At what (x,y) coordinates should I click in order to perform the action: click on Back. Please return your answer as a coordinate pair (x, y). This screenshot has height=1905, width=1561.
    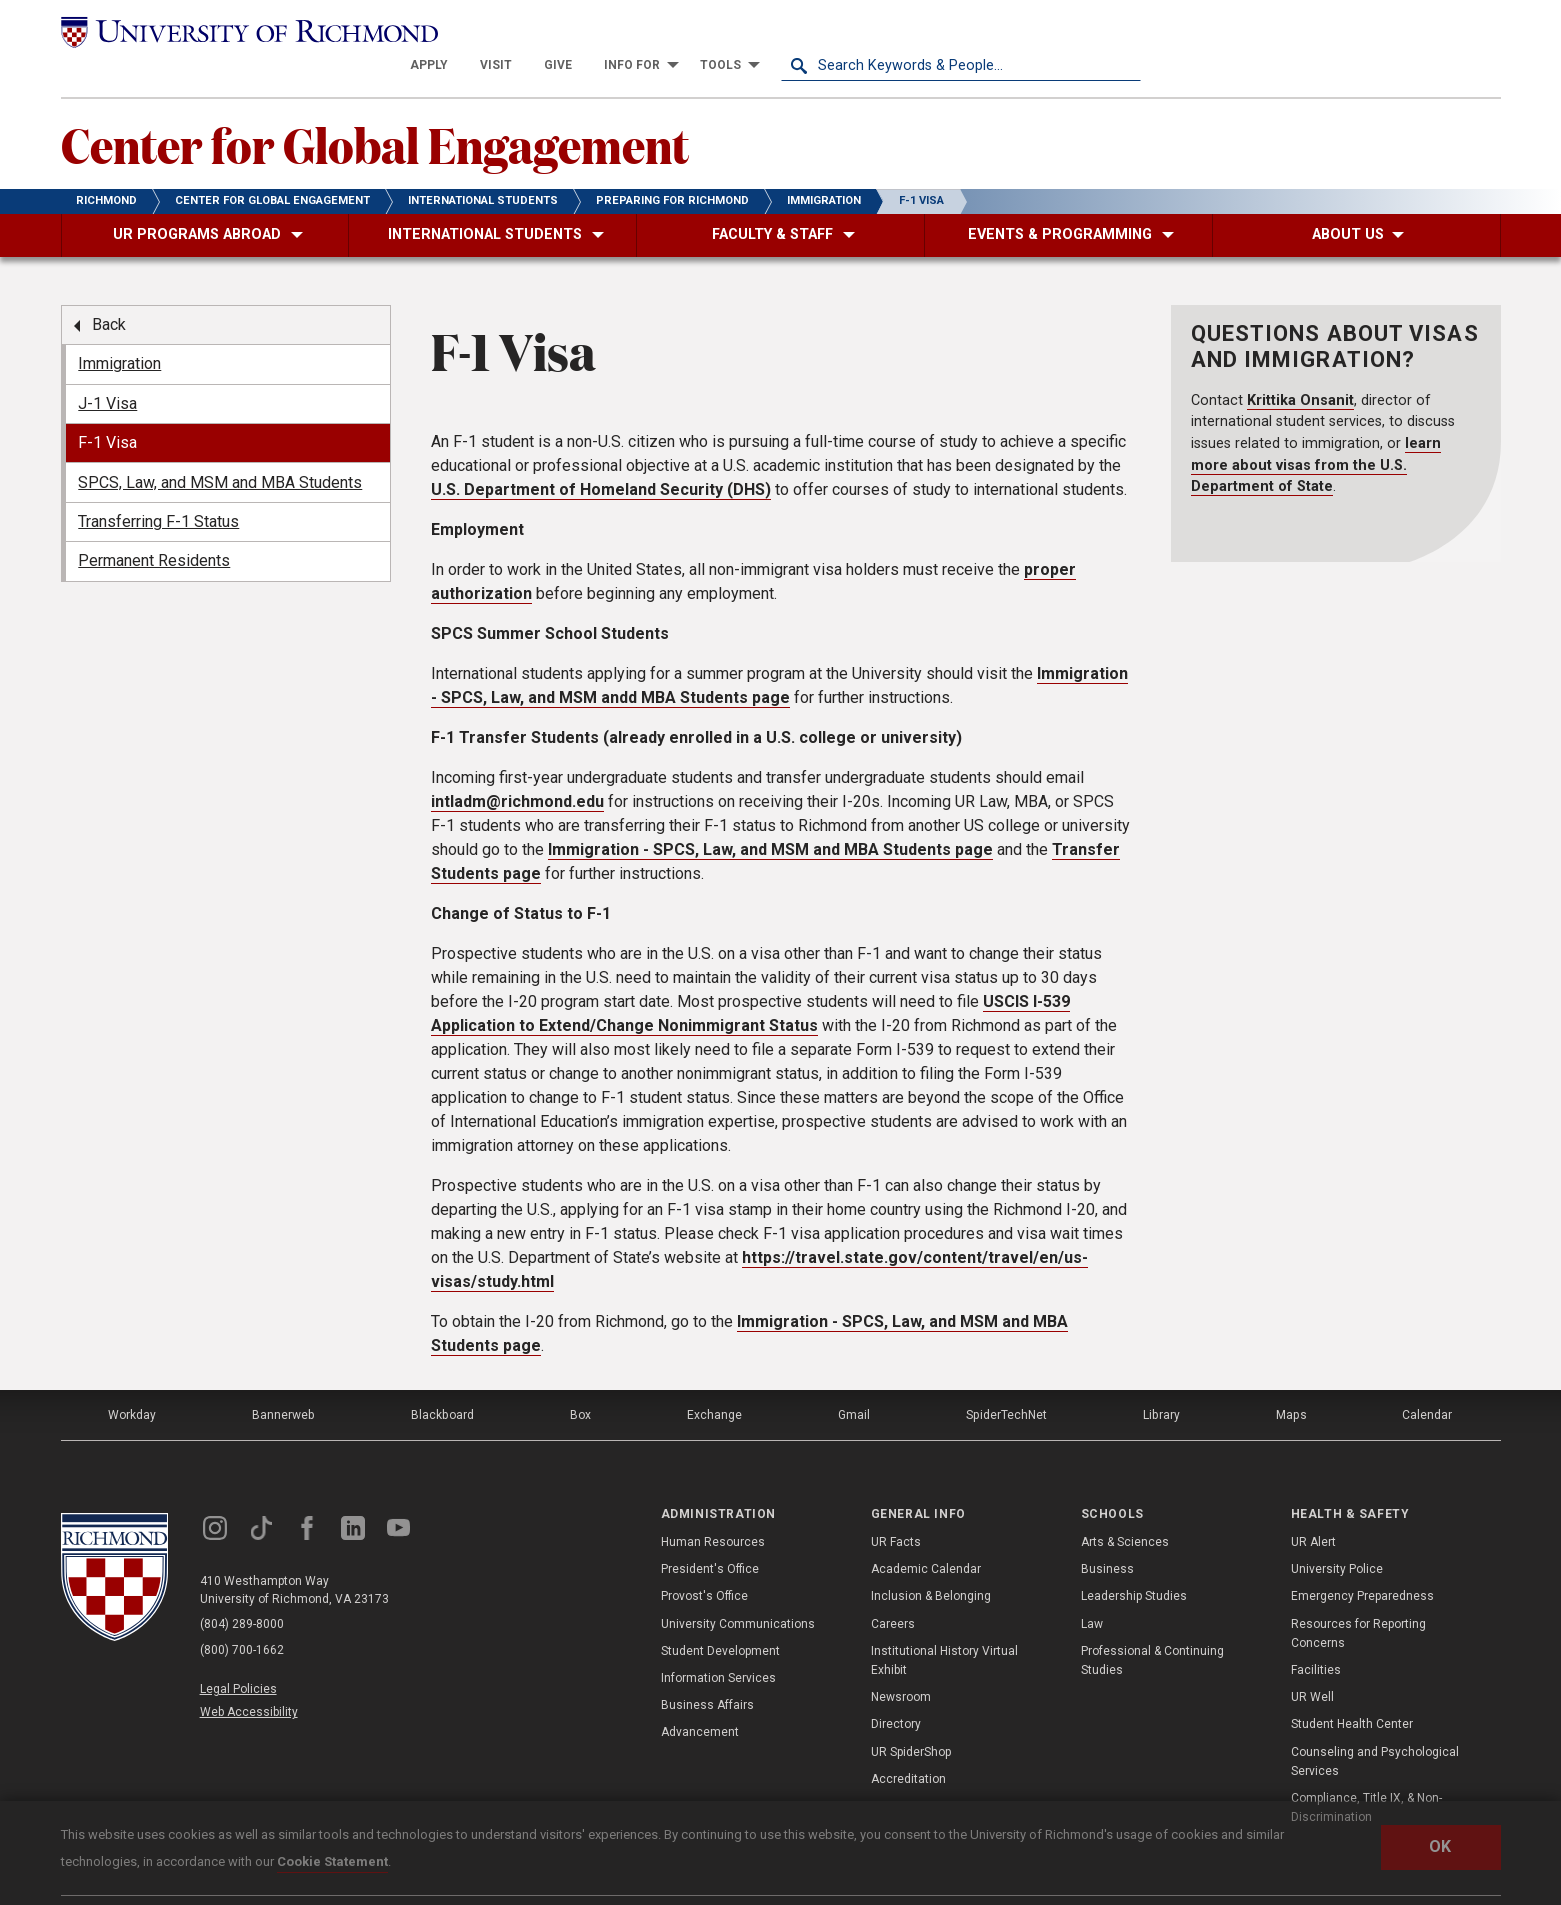
    Looking at the image, I should click on (109, 291).